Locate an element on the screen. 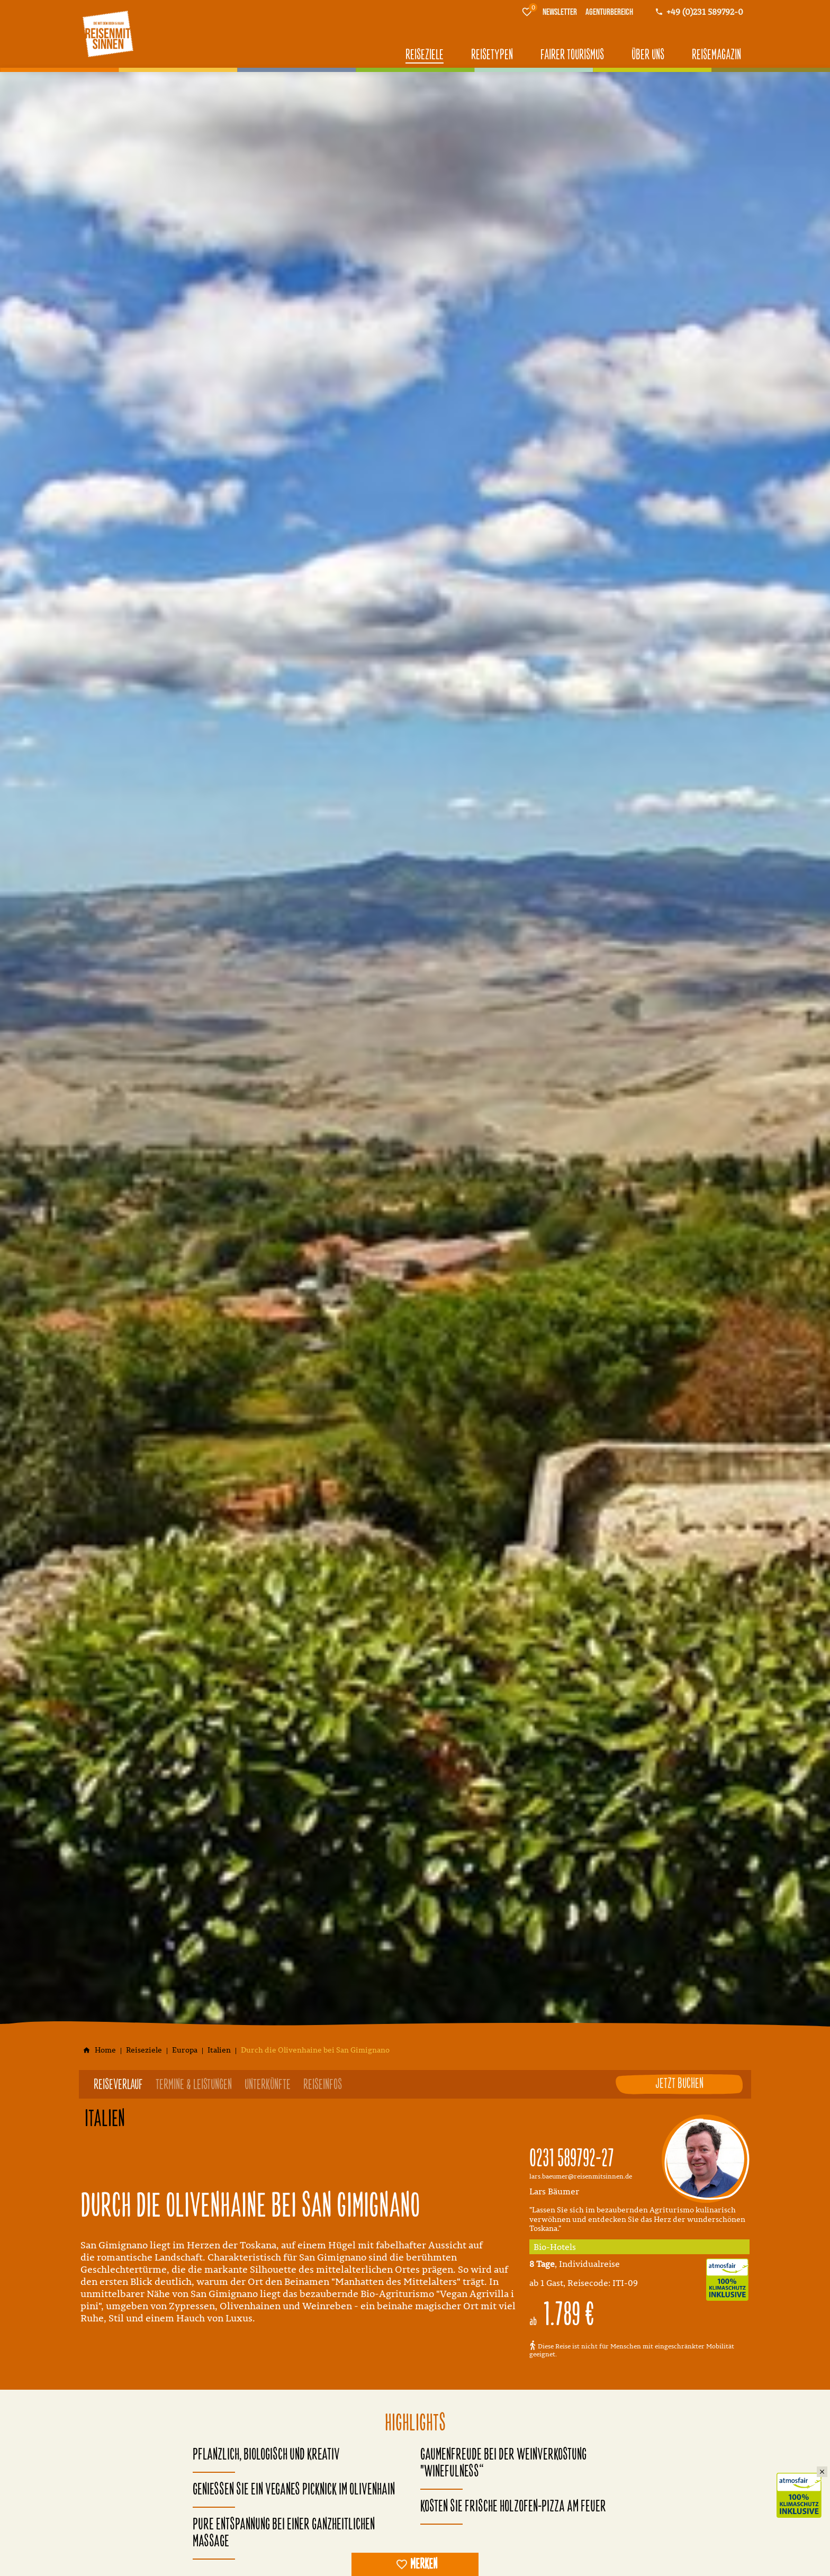 This screenshot has width=830, height=2576. [Italien] is located at coordinates (219, 2050).